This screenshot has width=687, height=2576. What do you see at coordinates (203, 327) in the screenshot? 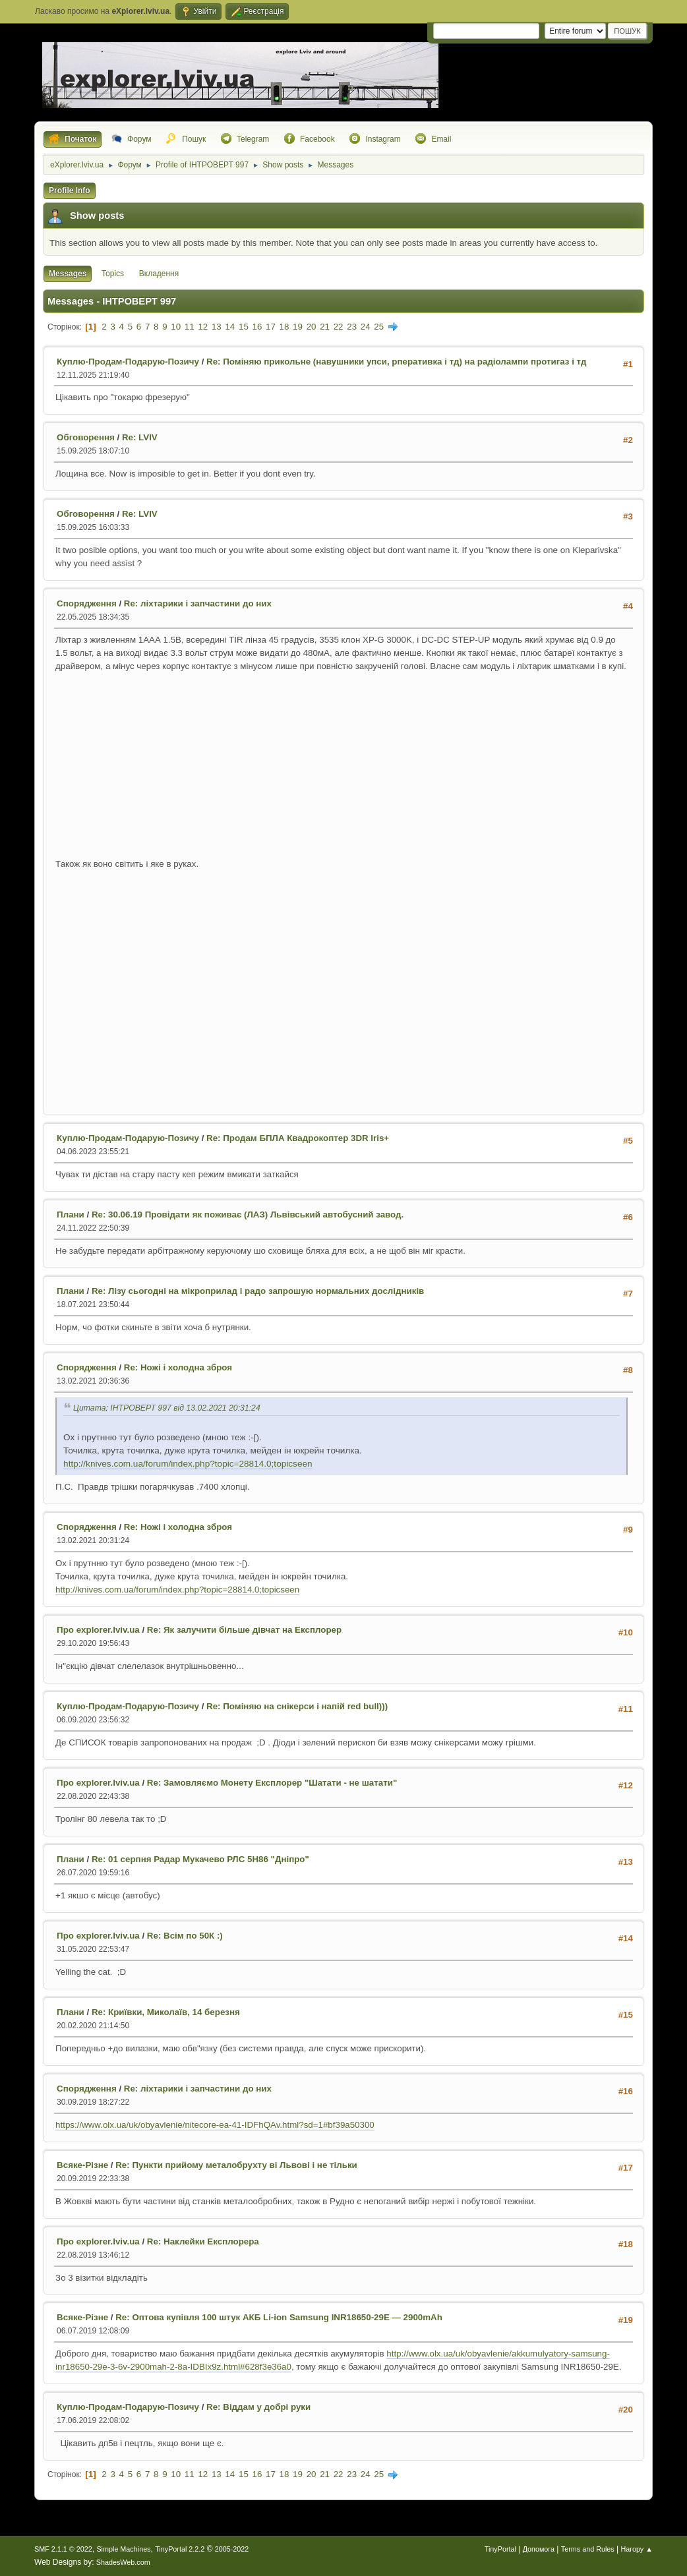
I see `12` at bounding box center [203, 327].